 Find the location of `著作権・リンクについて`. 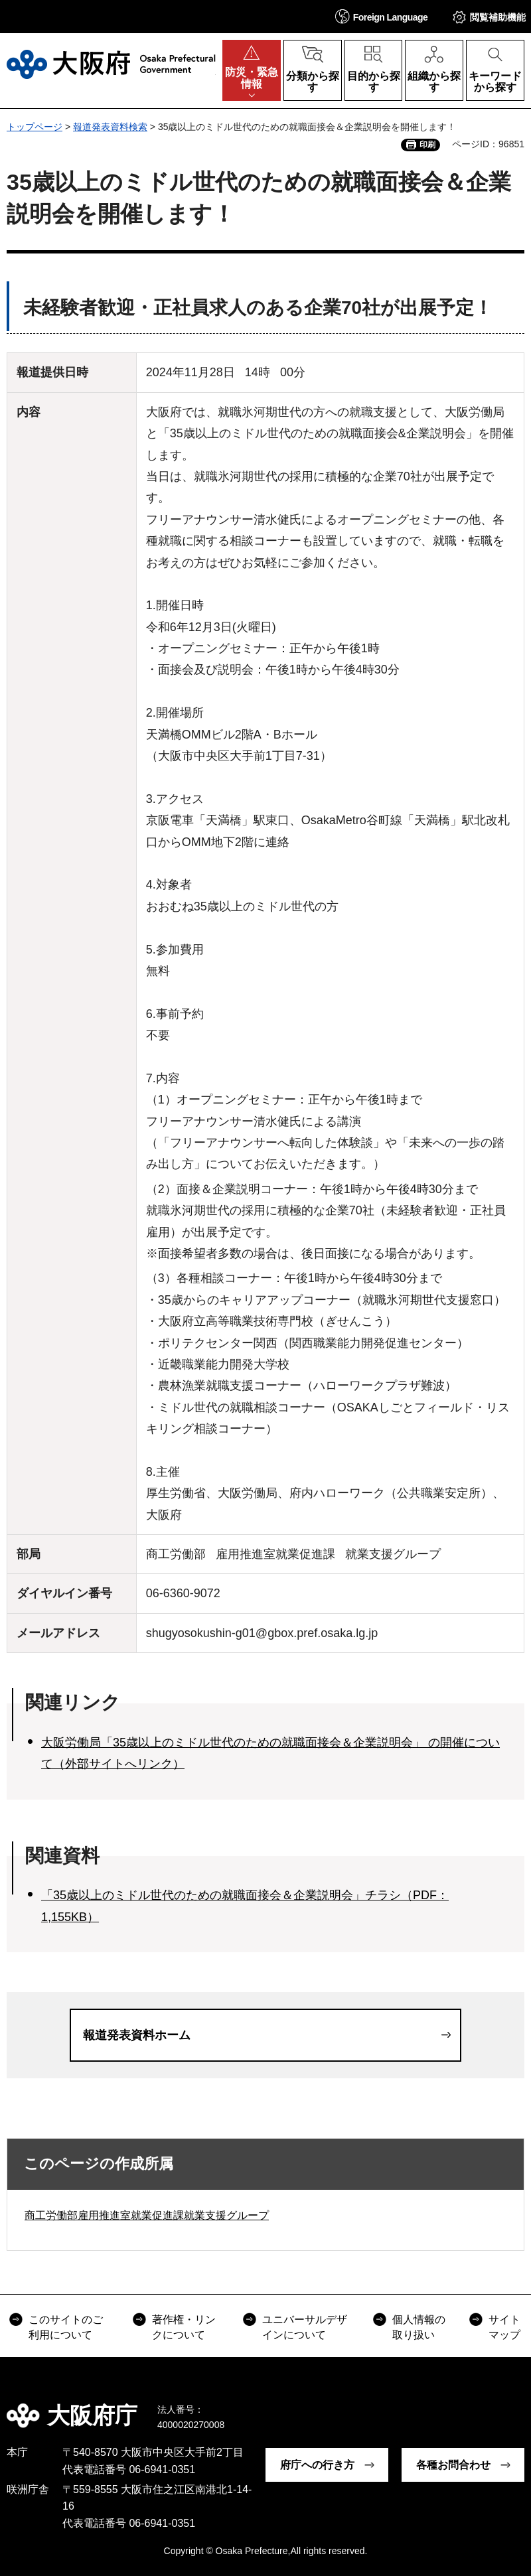

著作権・リンクについて is located at coordinates (184, 2327).